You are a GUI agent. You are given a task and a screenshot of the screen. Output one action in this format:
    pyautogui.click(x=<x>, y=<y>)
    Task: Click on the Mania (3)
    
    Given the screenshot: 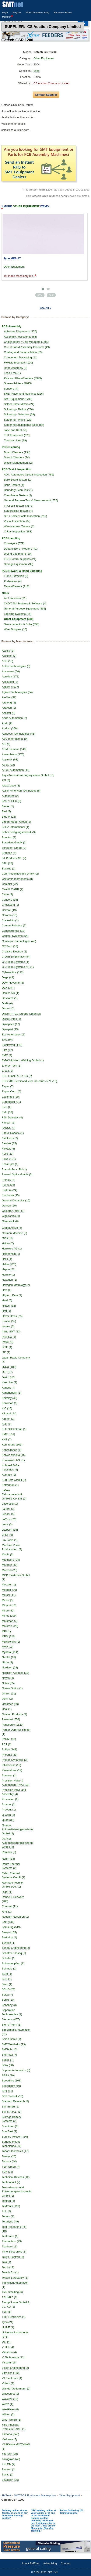 What is the action you would take?
    pyautogui.click(x=7, y=1554)
    